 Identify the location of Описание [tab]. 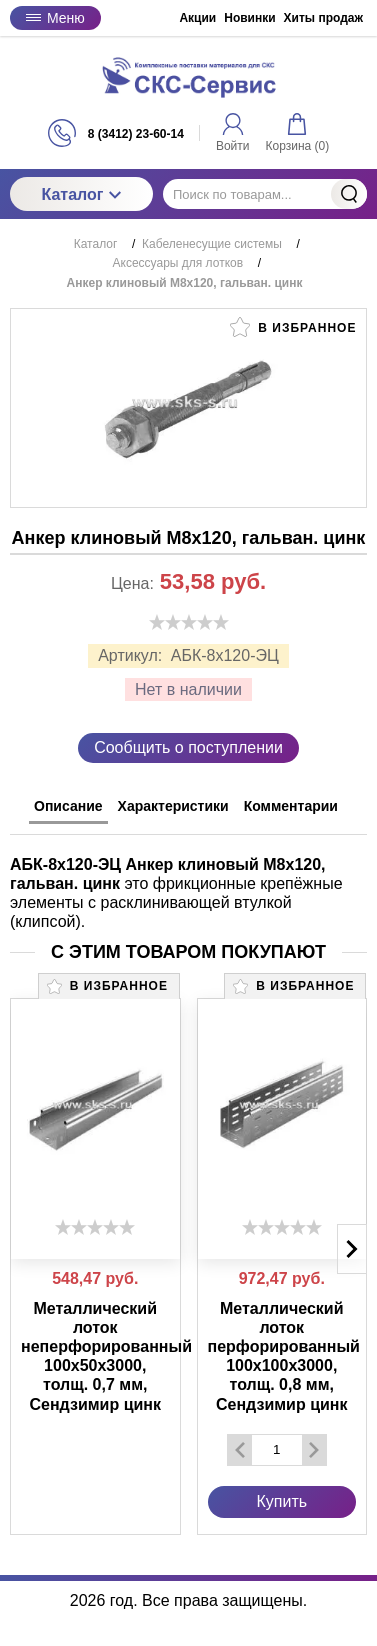
(68, 806).